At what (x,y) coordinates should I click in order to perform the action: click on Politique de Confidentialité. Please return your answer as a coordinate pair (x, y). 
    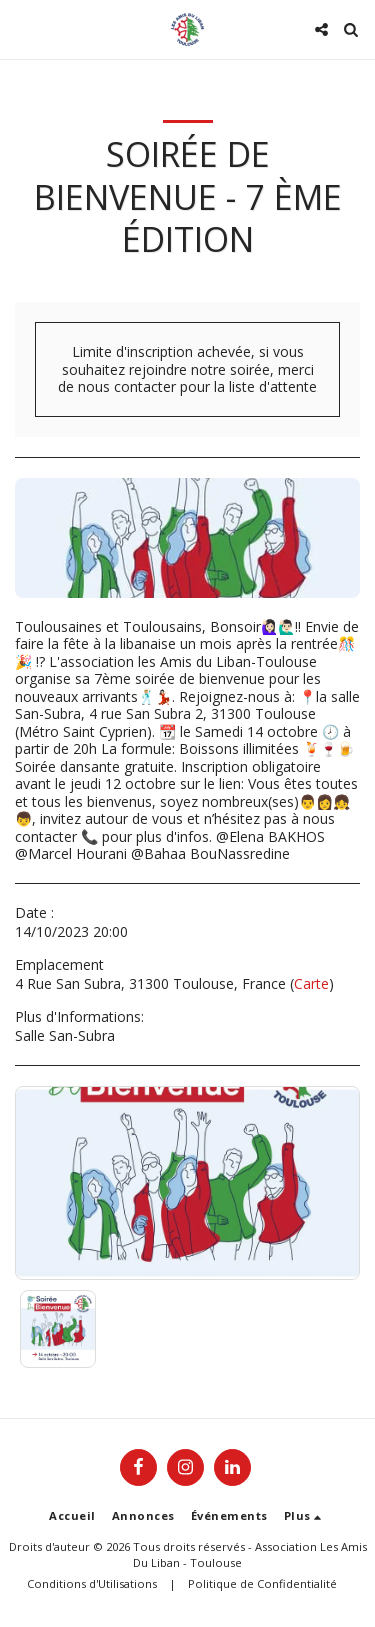
    Looking at the image, I should click on (262, 1583).